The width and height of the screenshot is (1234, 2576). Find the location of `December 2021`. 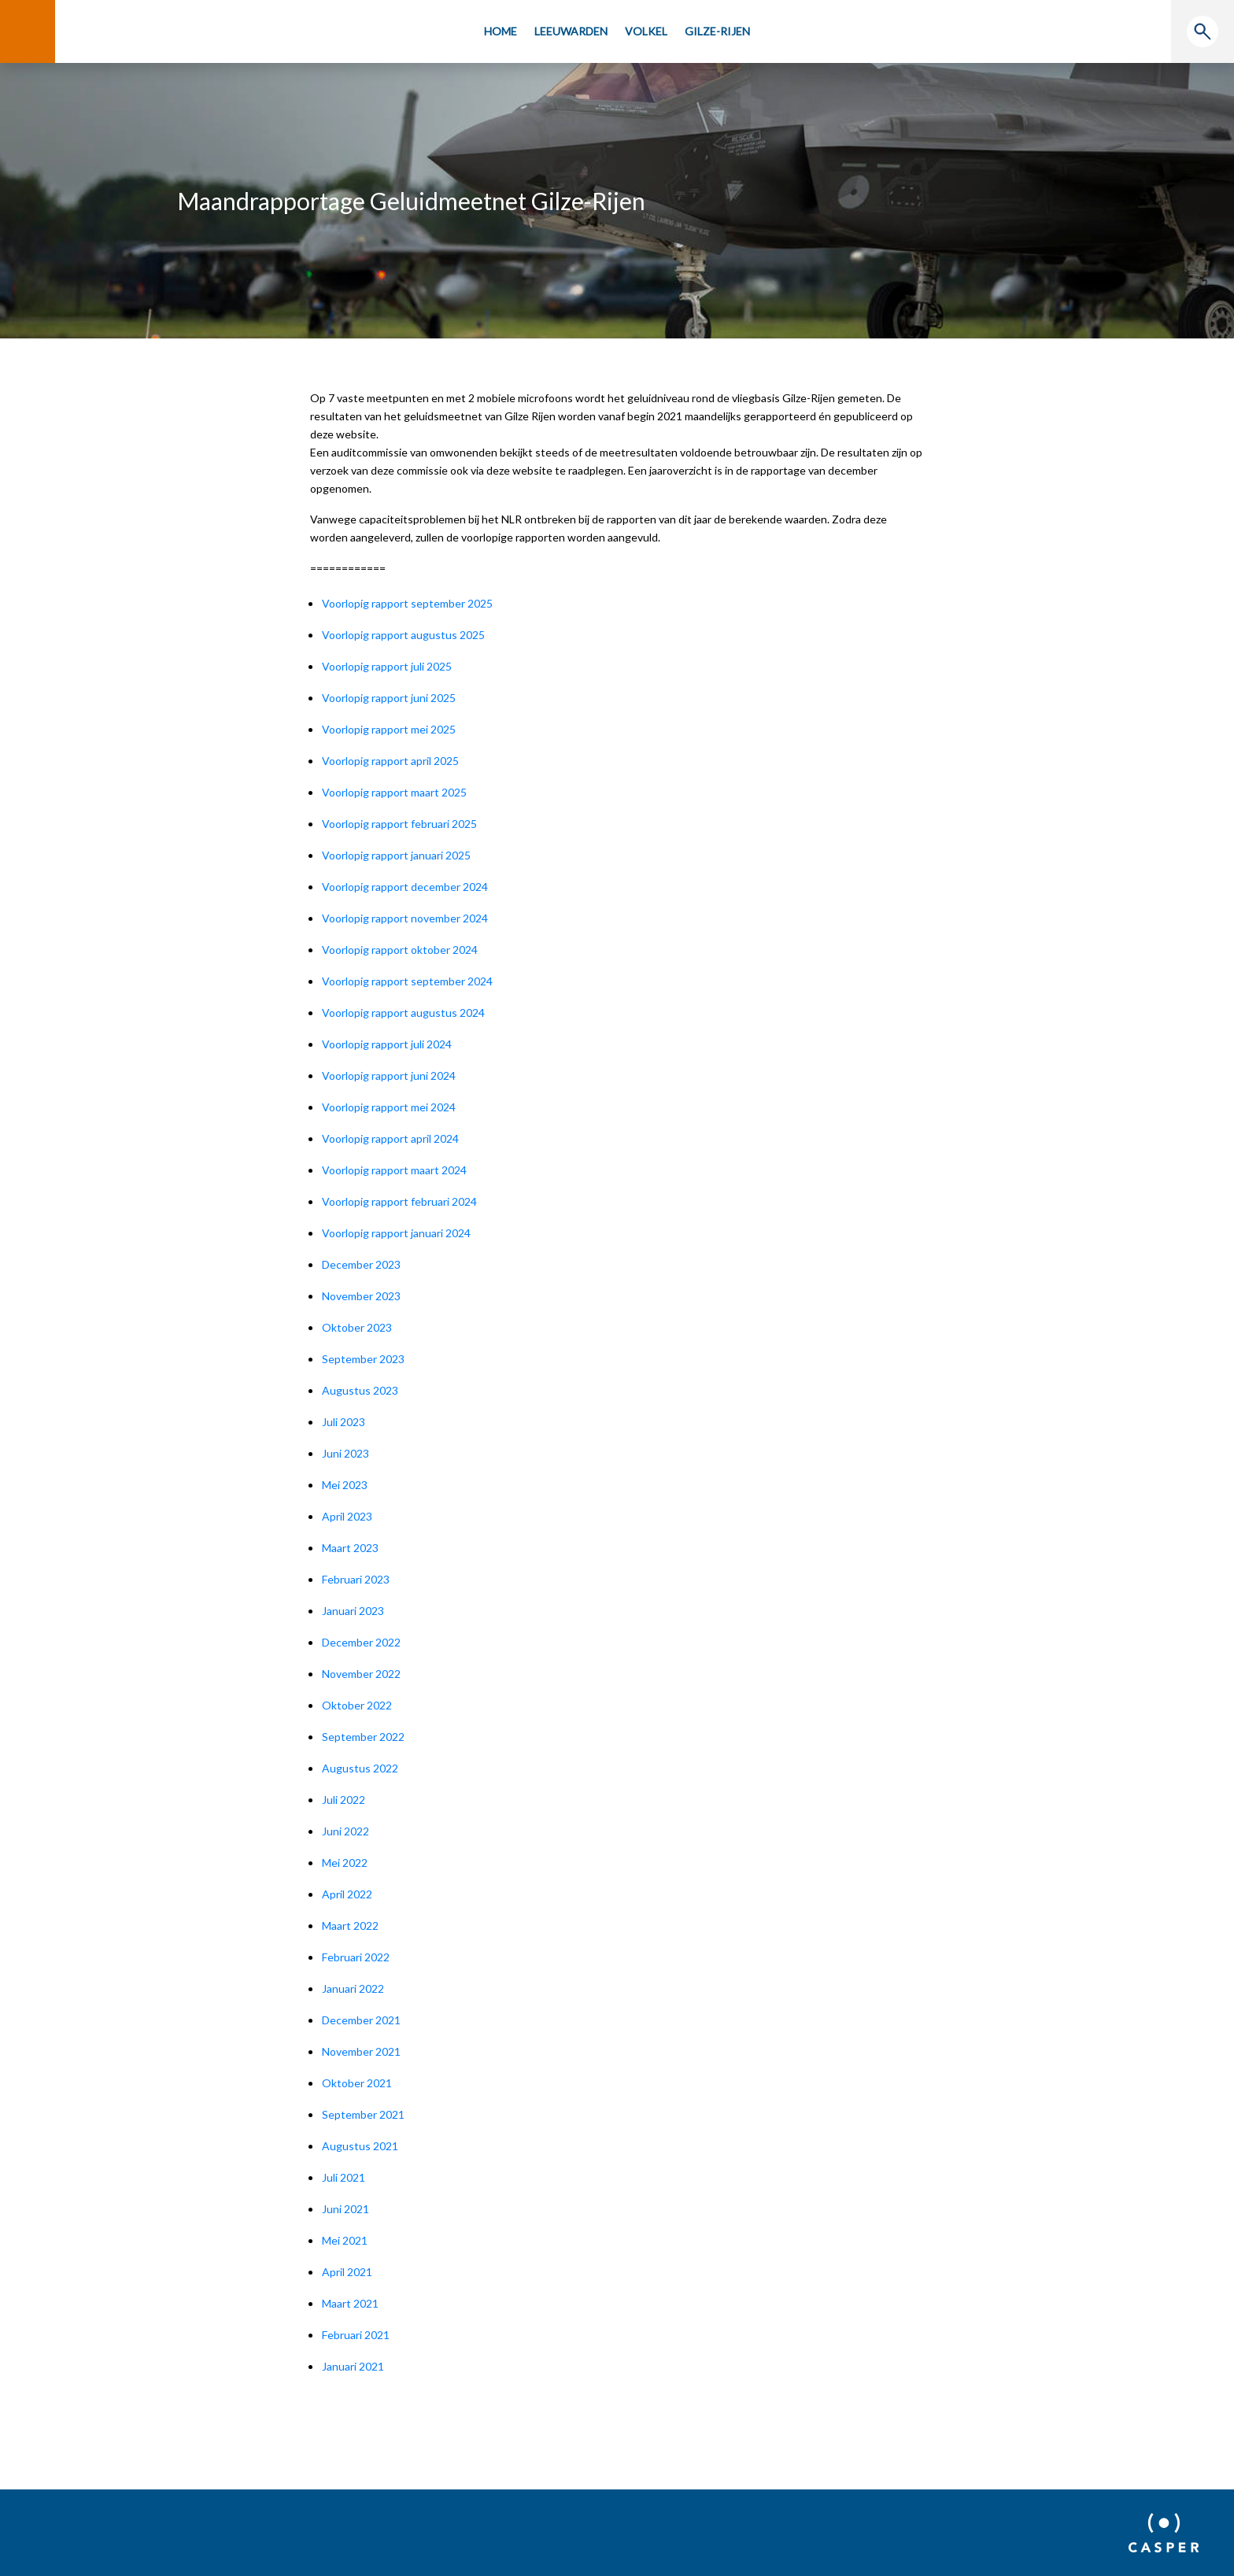

December 2021 is located at coordinates (361, 2020).